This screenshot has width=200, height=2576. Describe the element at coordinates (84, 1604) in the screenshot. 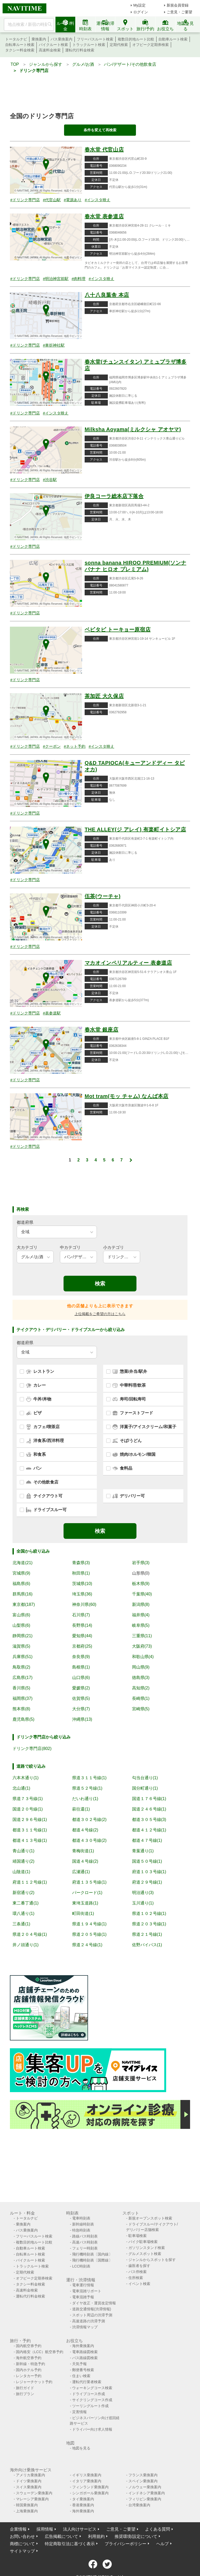

I see `神奈川県(60)` at that location.